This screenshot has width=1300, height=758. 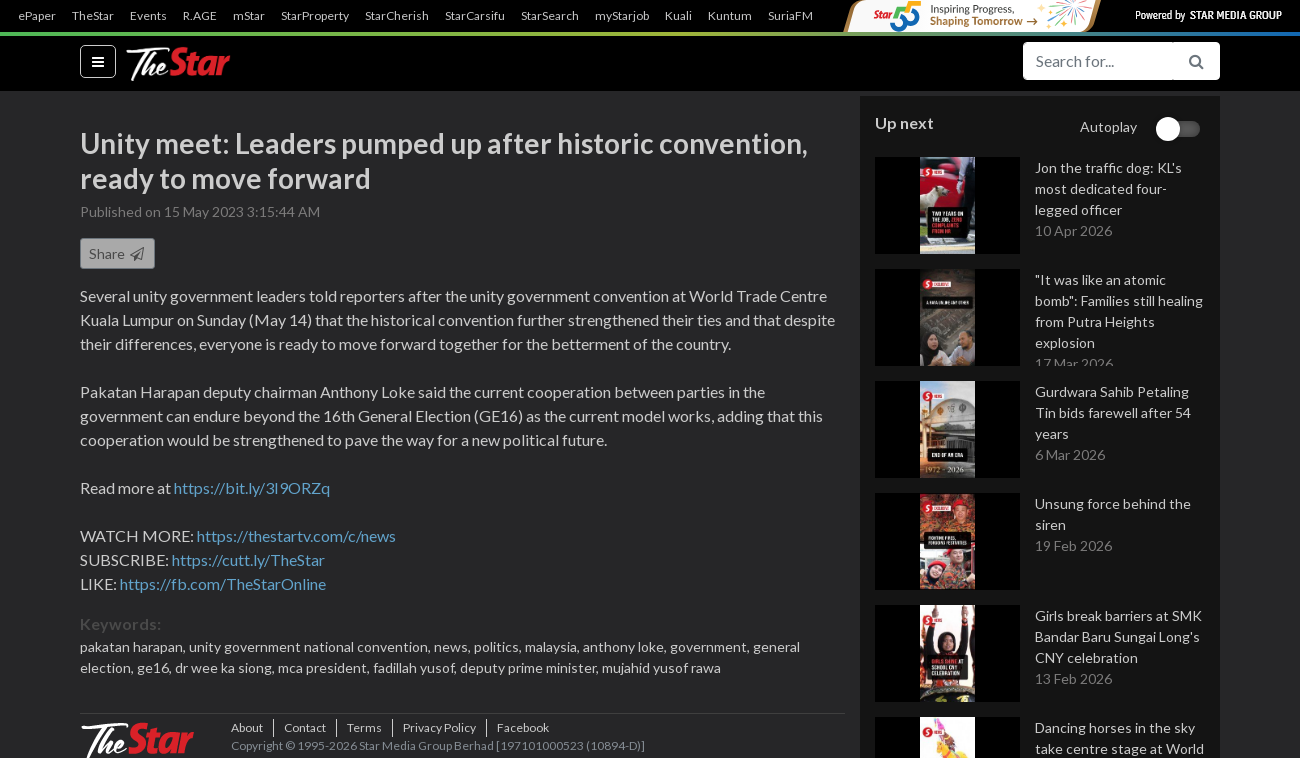 I want to click on Contact, so click(x=305, y=727).